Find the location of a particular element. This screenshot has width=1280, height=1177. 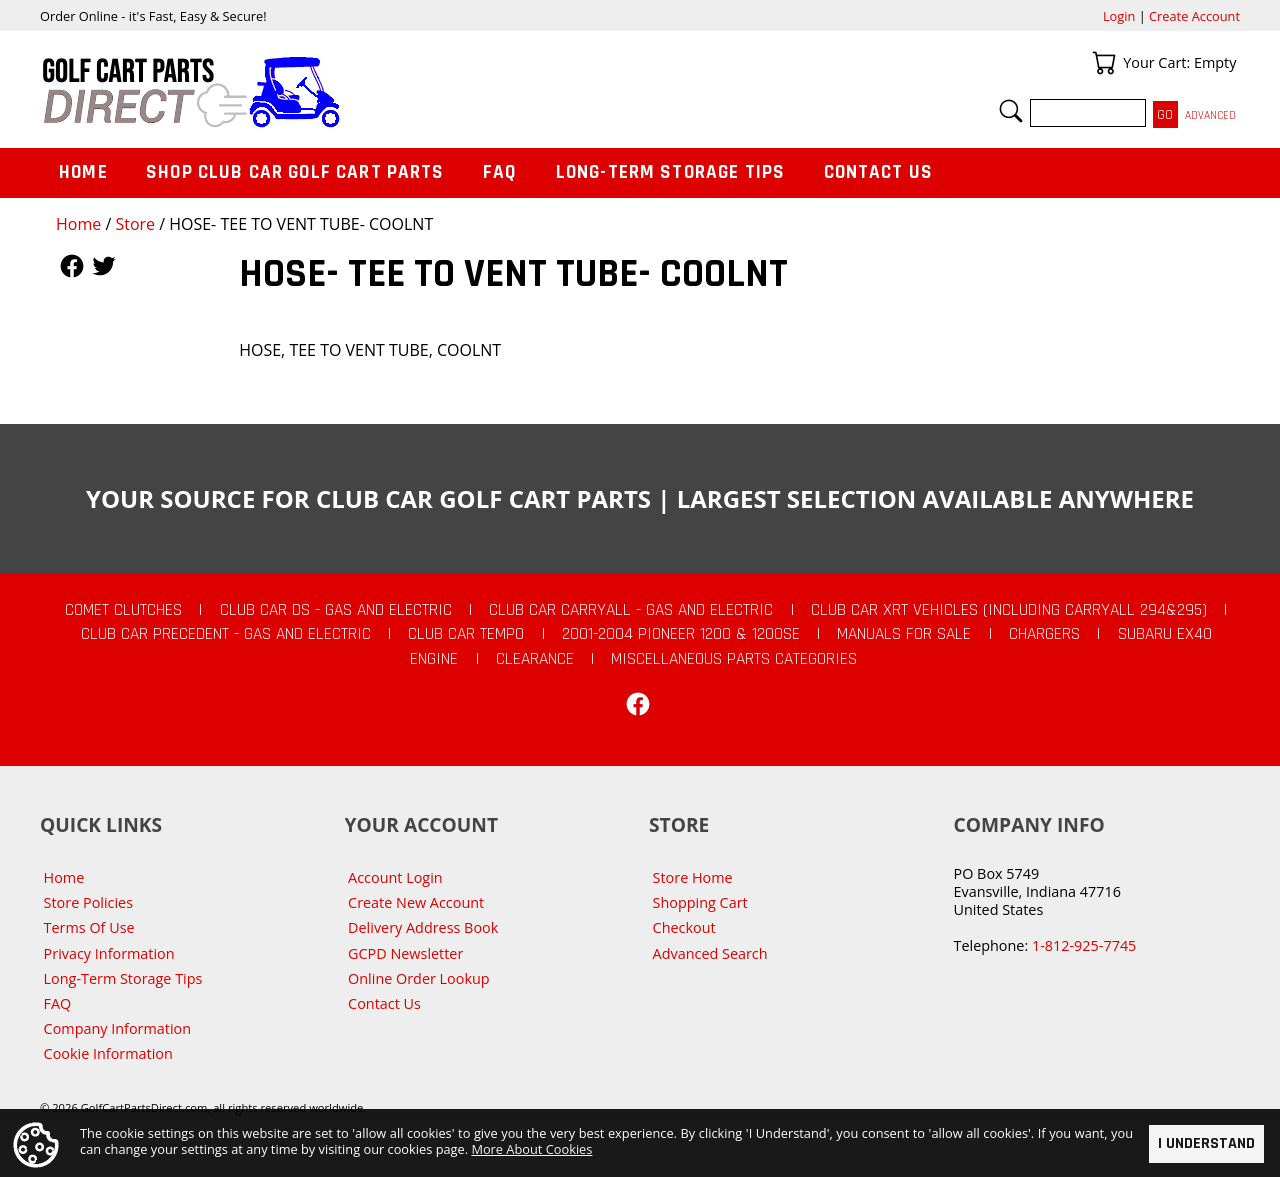

Your Cart is located at coordinates (1104, 63).